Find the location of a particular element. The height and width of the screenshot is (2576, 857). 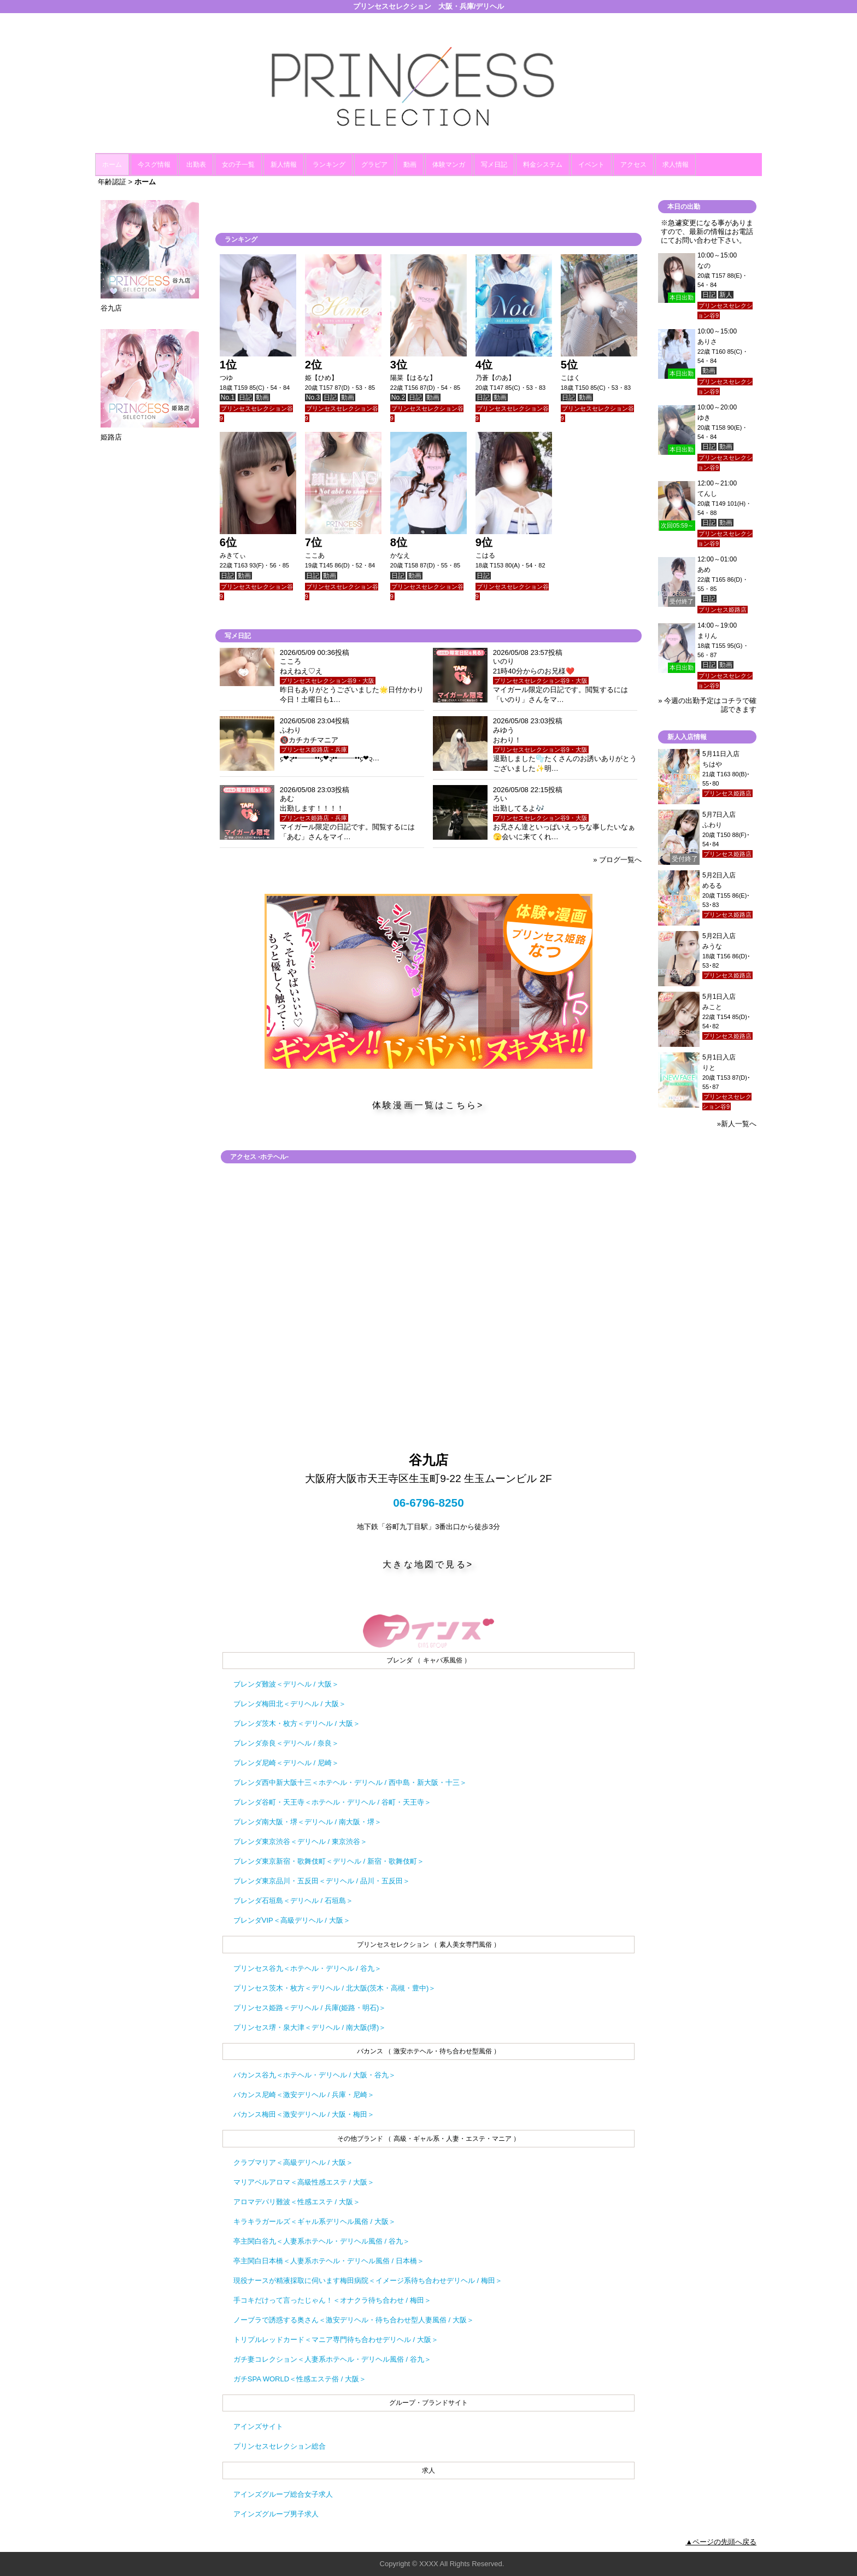

亭主関白谷九＜人妻系ホテヘル・デリヘル風俗 / 谷九＞ is located at coordinates (321, 2241).